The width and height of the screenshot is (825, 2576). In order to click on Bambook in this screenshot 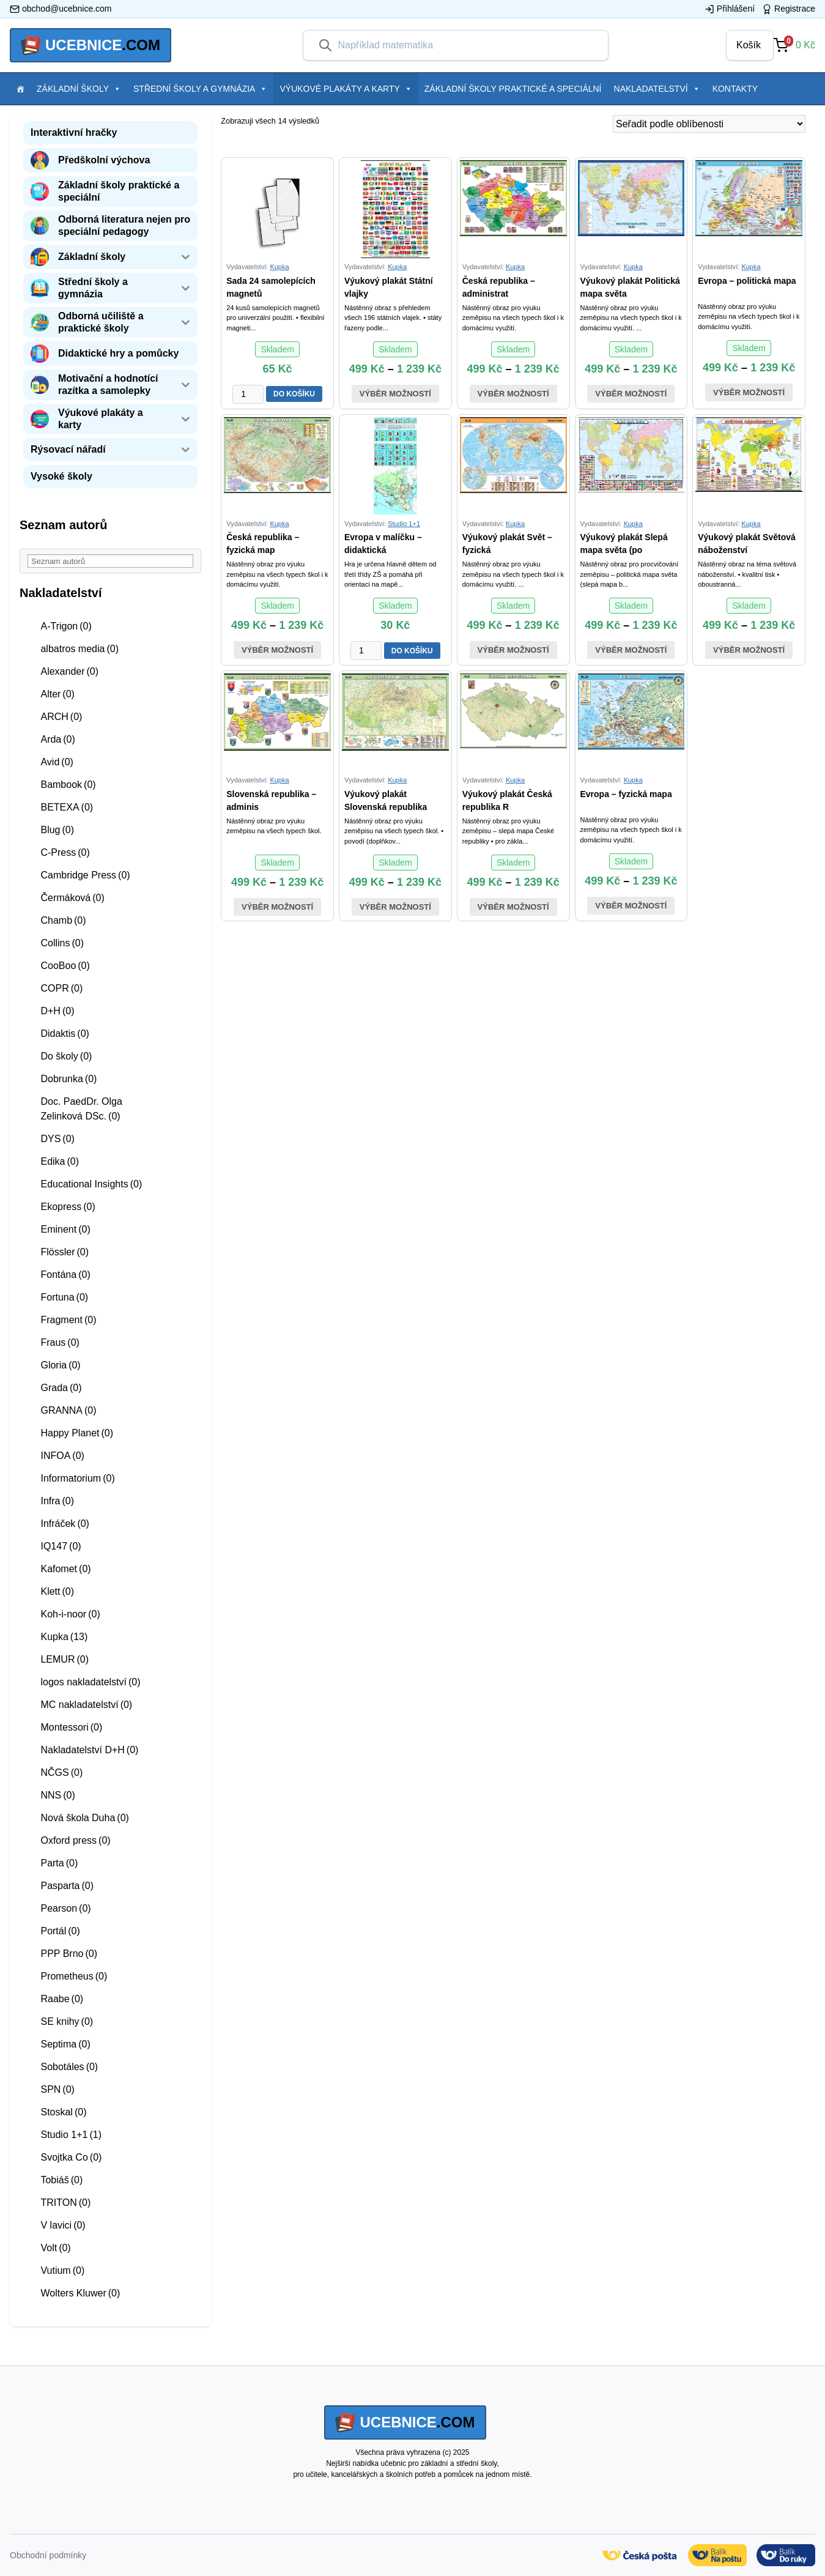, I will do `click(67, 784)`.